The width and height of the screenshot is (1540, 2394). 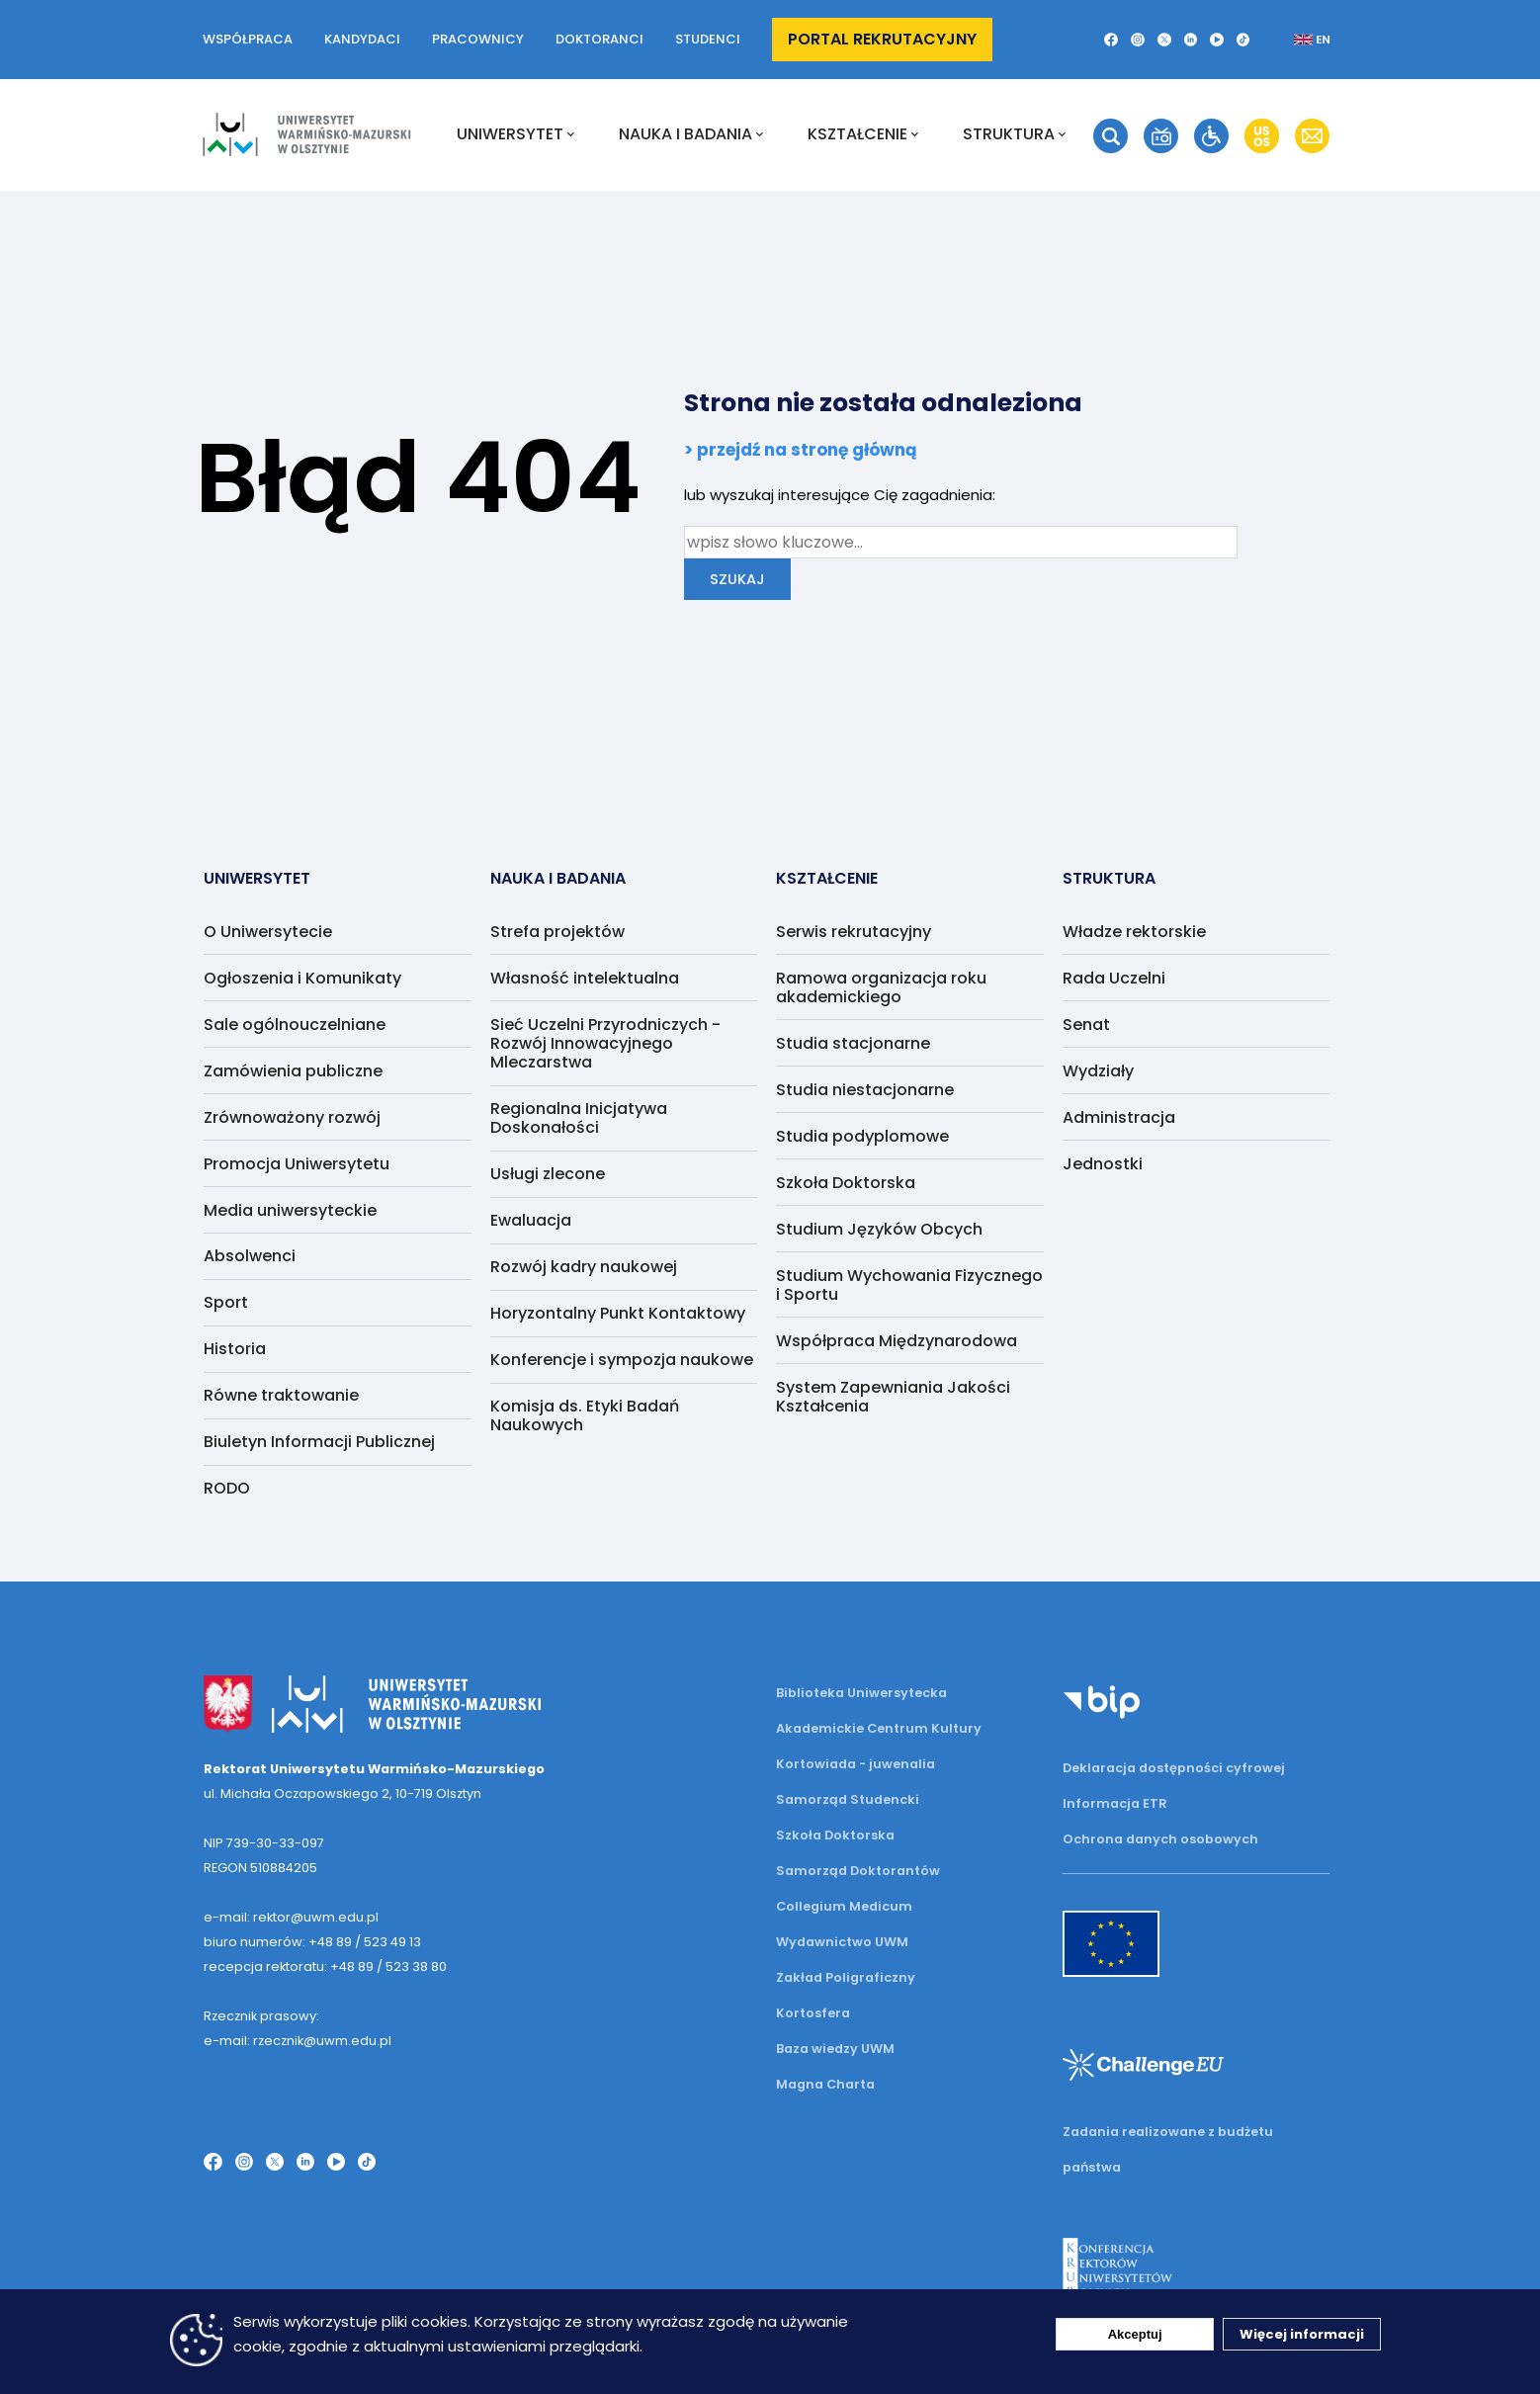 I want to click on Collegium Medicum, so click(x=844, y=1906).